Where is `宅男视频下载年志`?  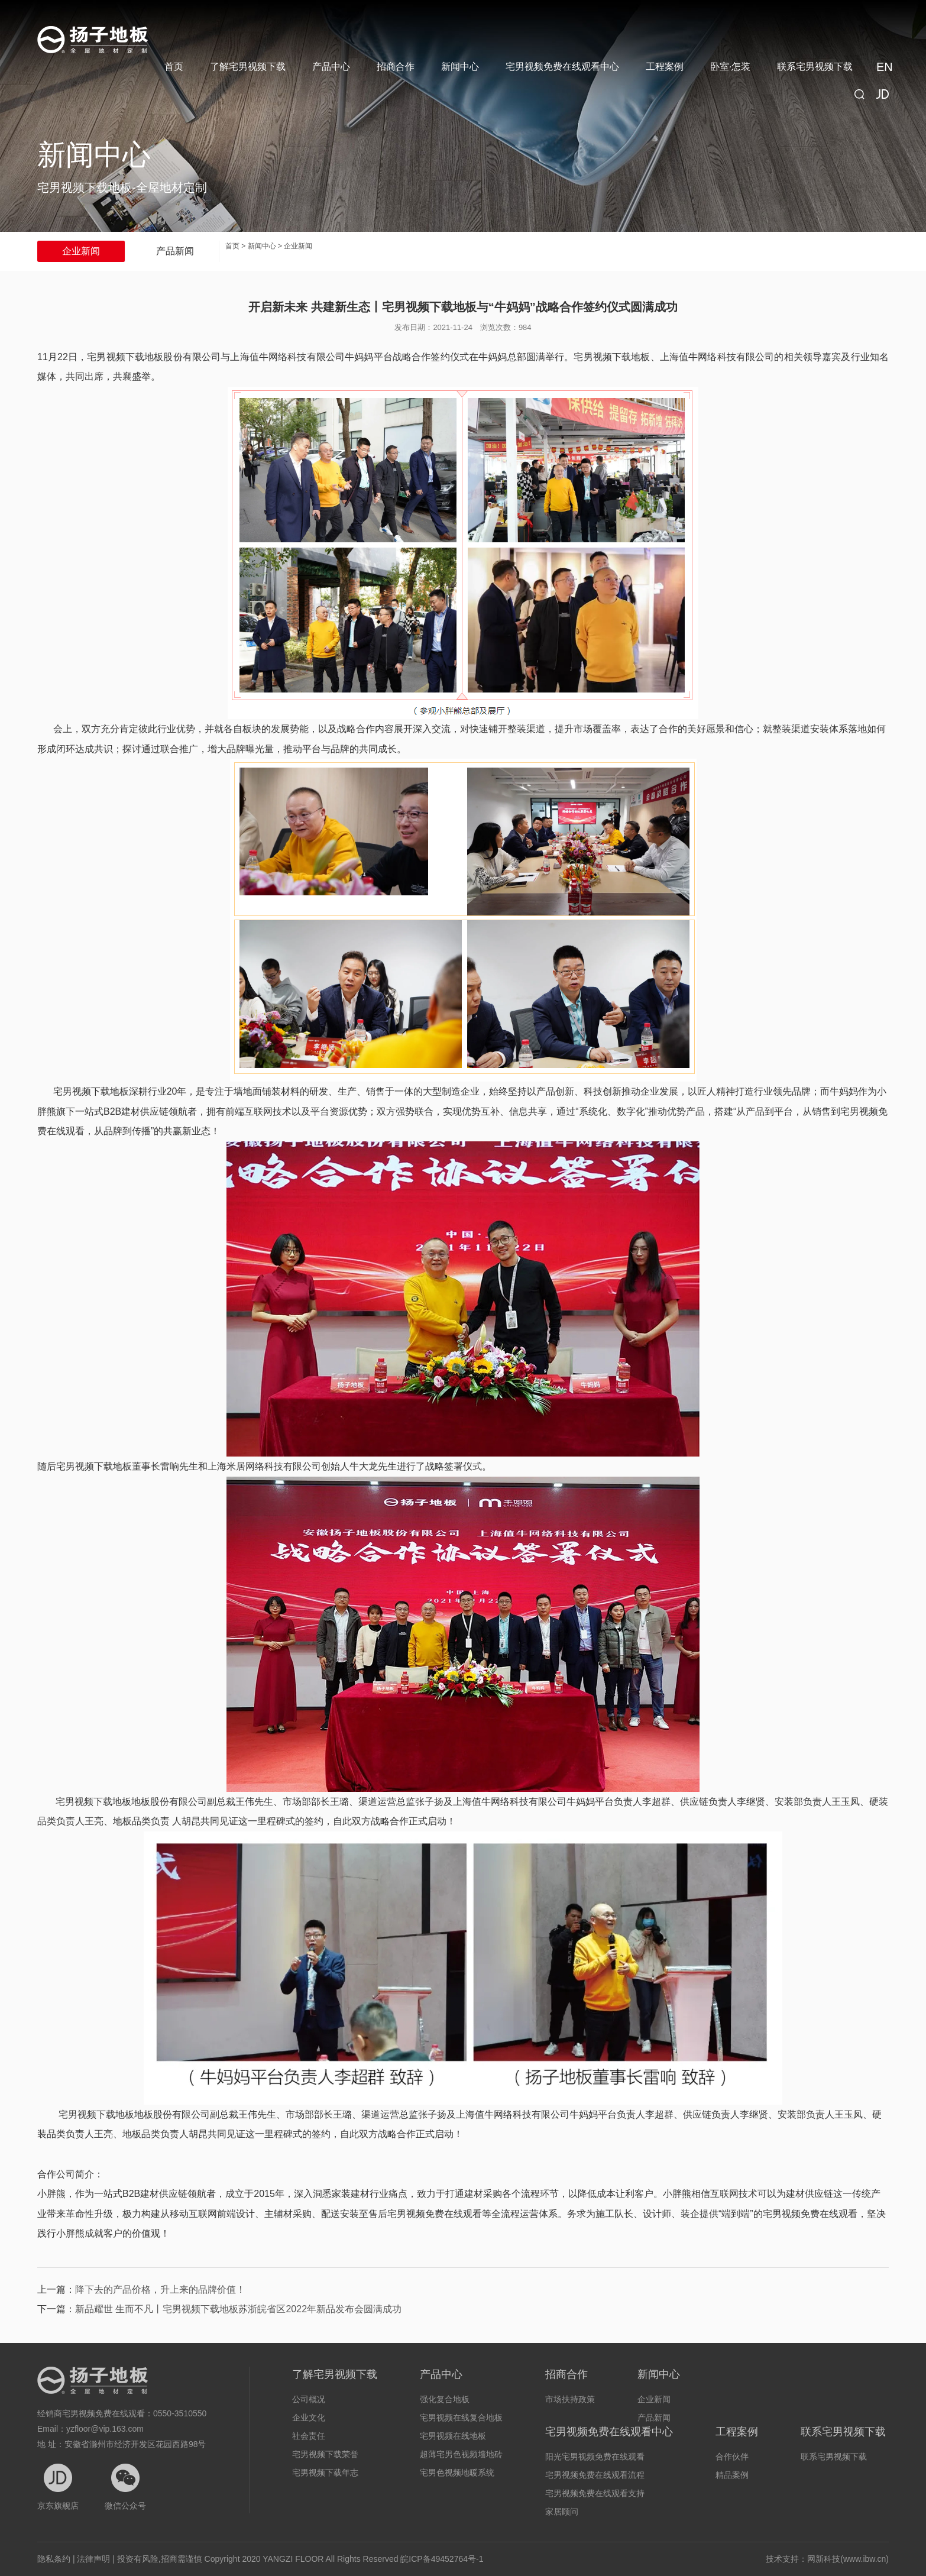 宅男视频下载年志 is located at coordinates (325, 2472).